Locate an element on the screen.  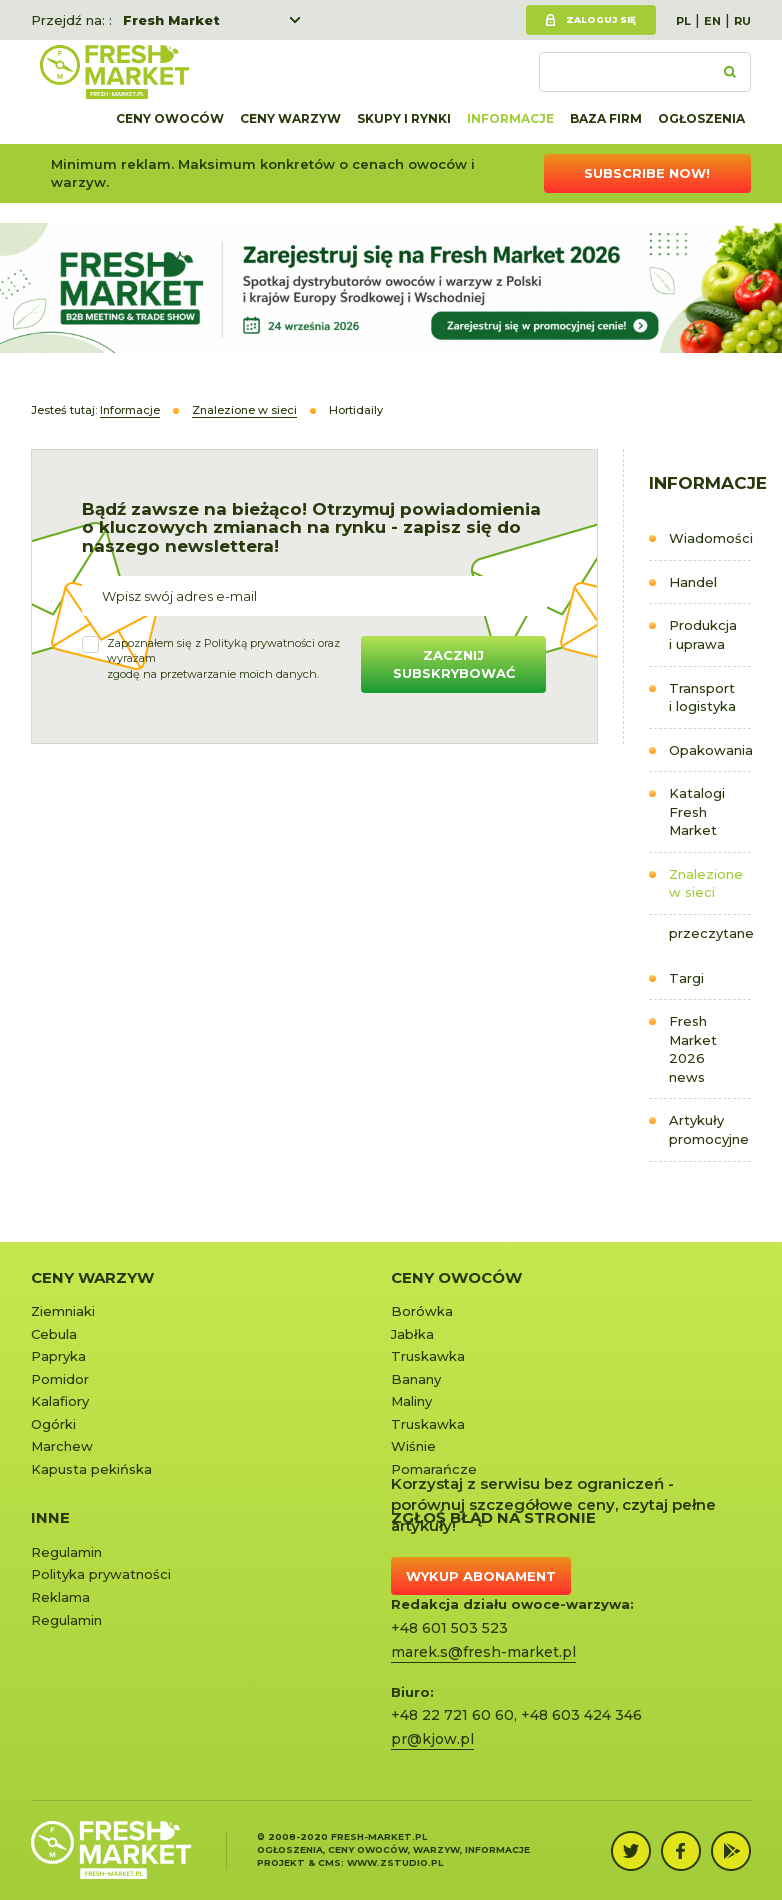
Subscribe now! is located at coordinates (647, 173).